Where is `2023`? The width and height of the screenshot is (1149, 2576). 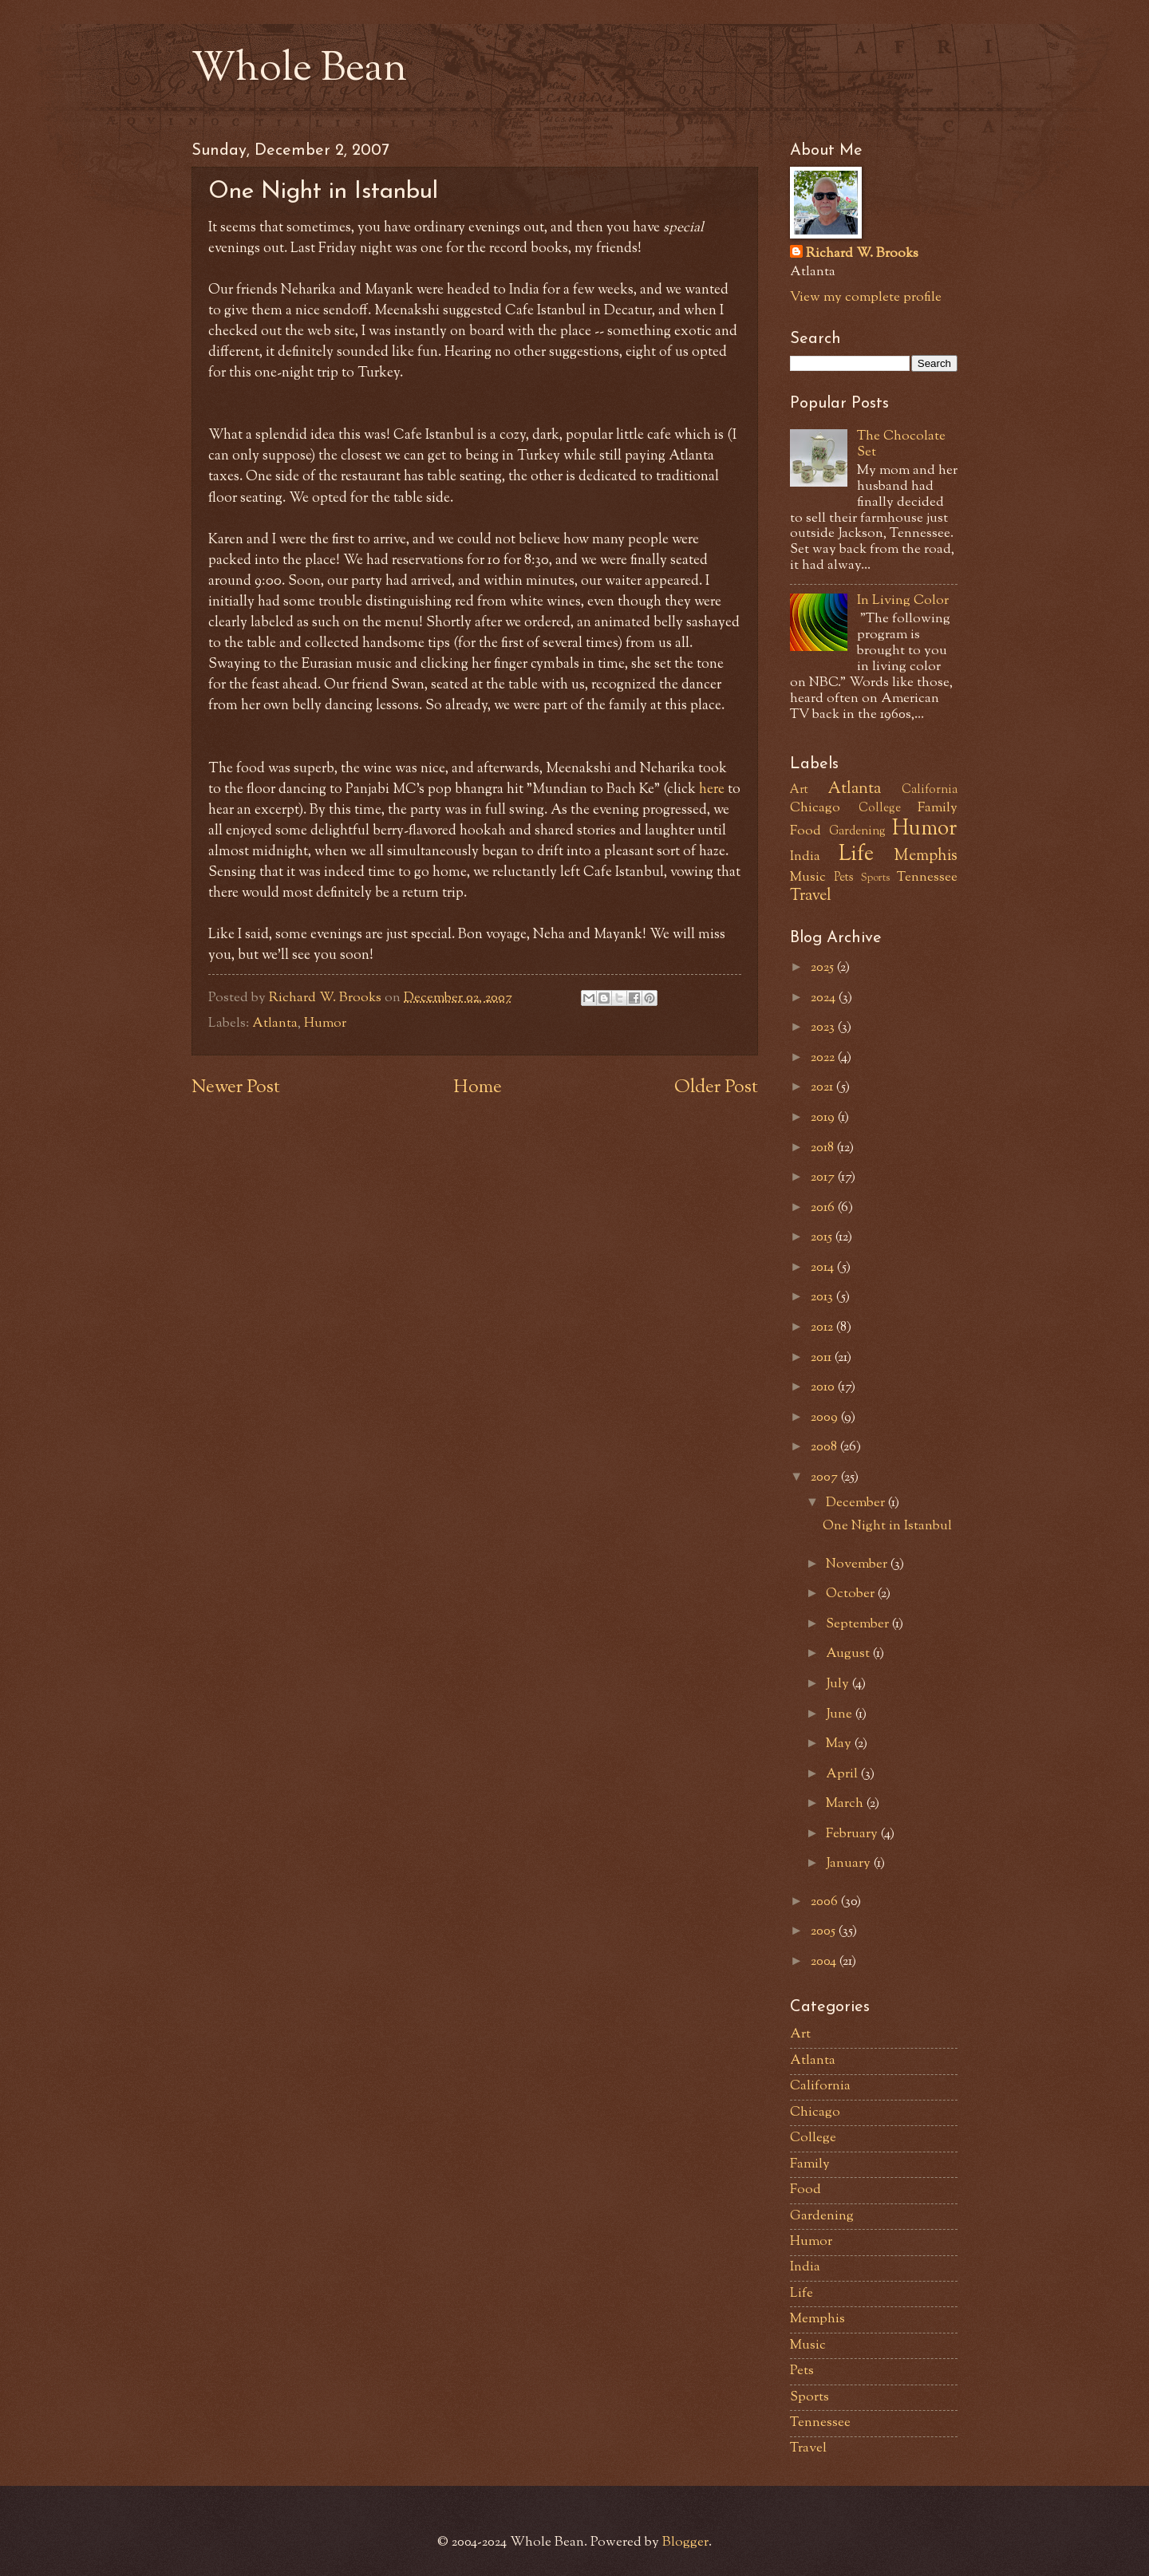
2023 is located at coordinates (824, 1027).